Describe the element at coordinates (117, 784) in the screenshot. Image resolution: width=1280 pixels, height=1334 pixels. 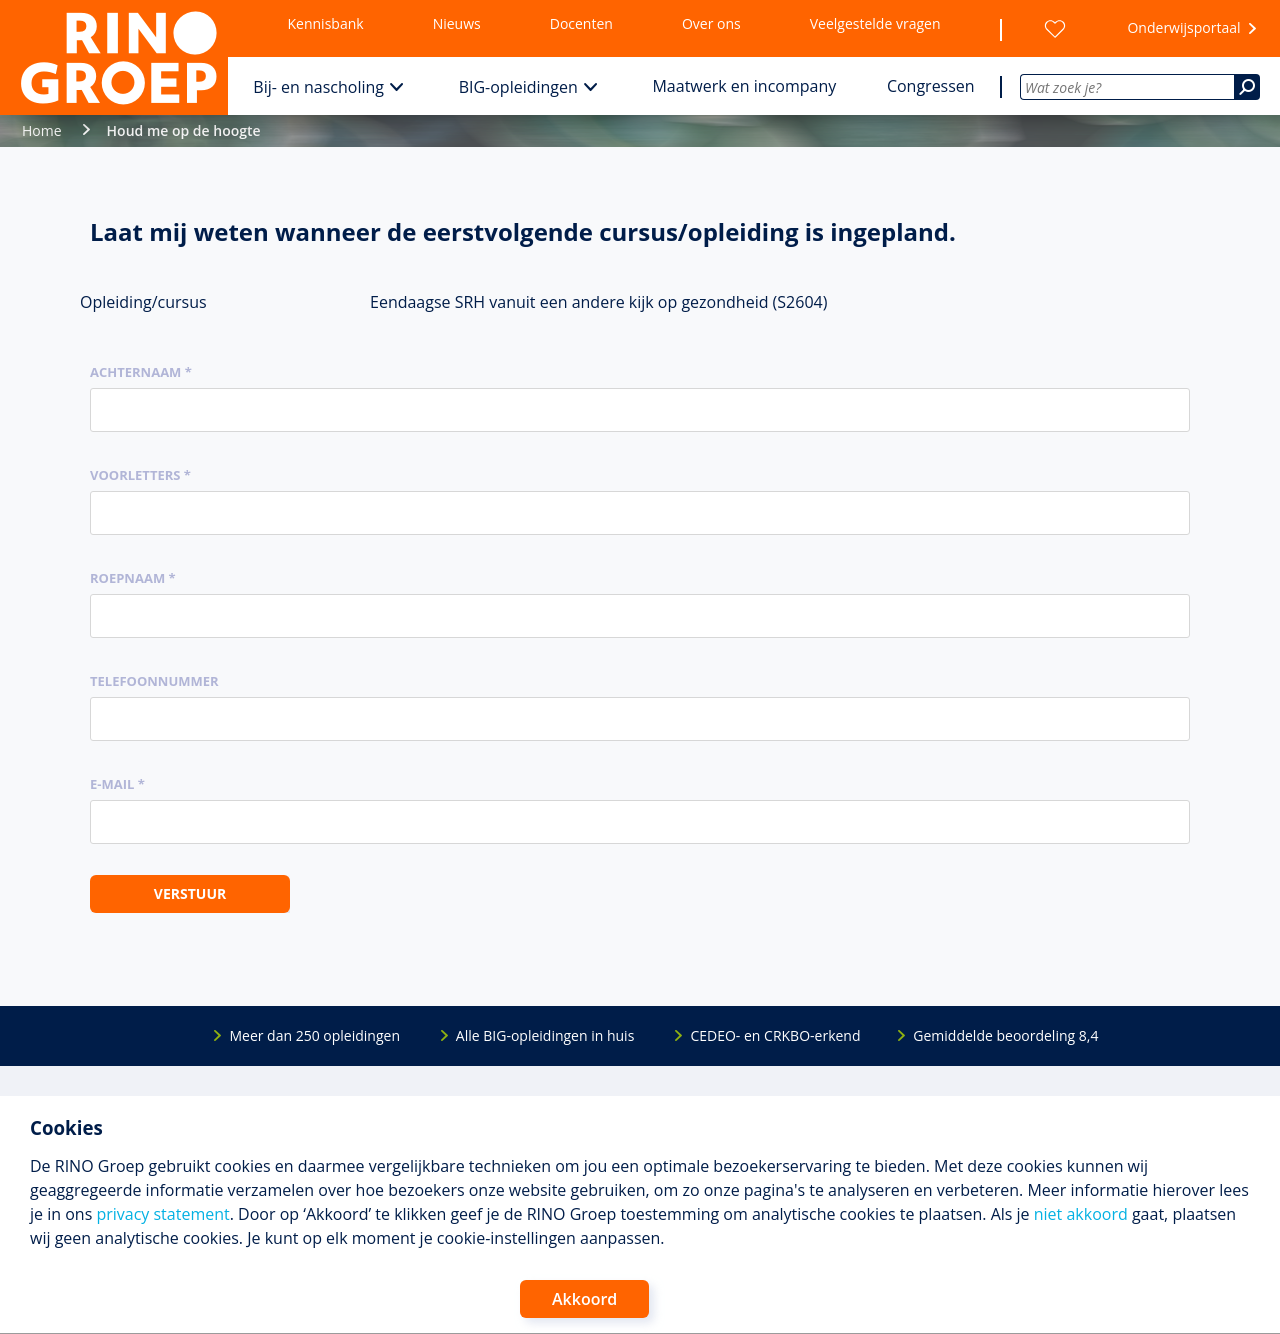
I see `E-mail *` at that location.